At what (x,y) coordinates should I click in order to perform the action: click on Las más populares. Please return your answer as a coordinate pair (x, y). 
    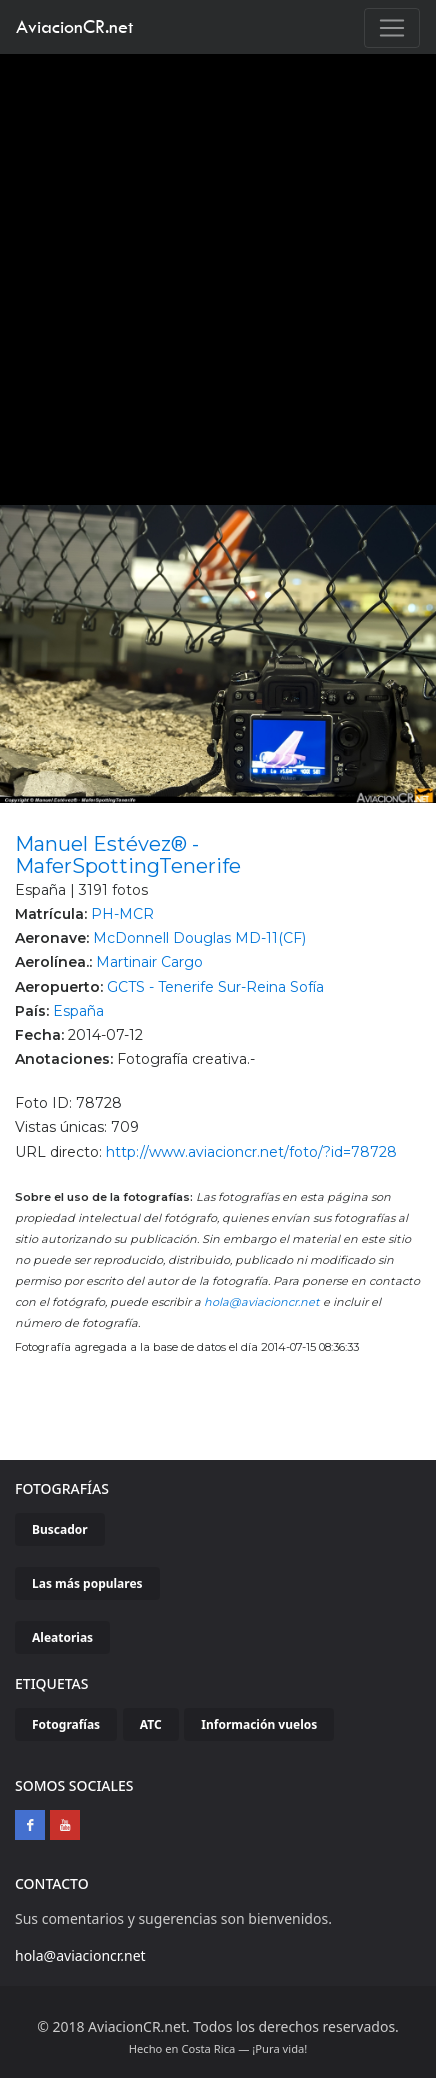
    Looking at the image, I should click on (87, 1583).